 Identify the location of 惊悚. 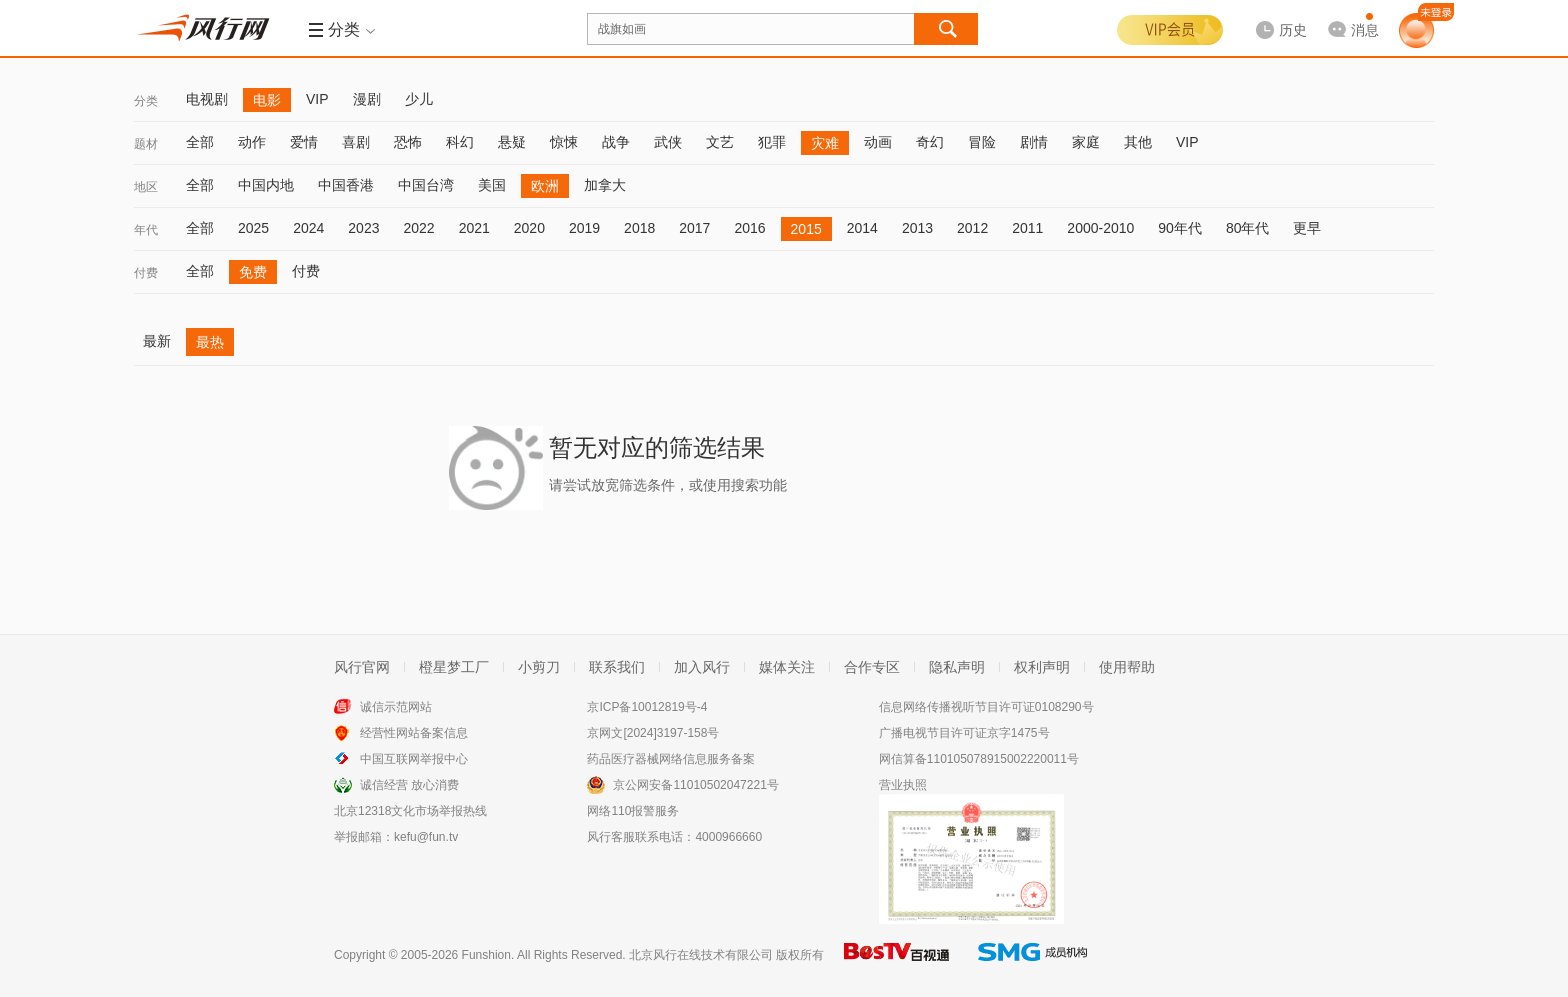
(564, 142).